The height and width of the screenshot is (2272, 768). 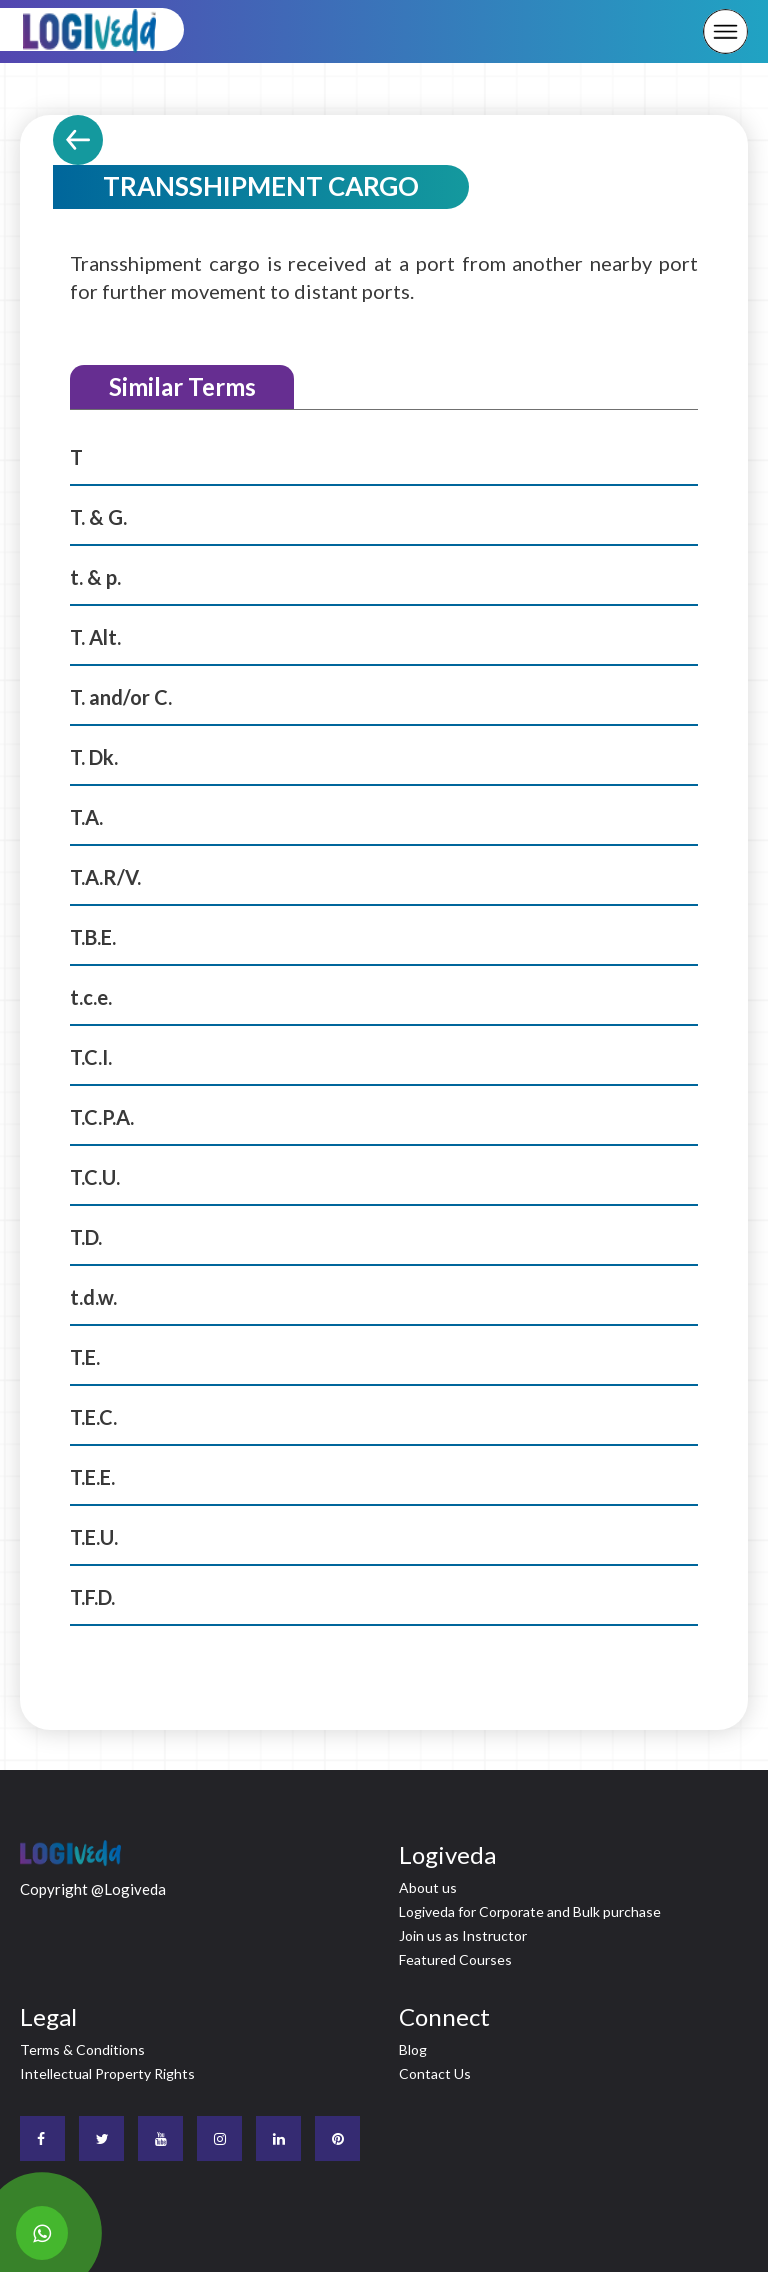 What do you see at coordinates (86, 817) in the screenshot?
I see `T.A.` at bounding box center [86, 817].